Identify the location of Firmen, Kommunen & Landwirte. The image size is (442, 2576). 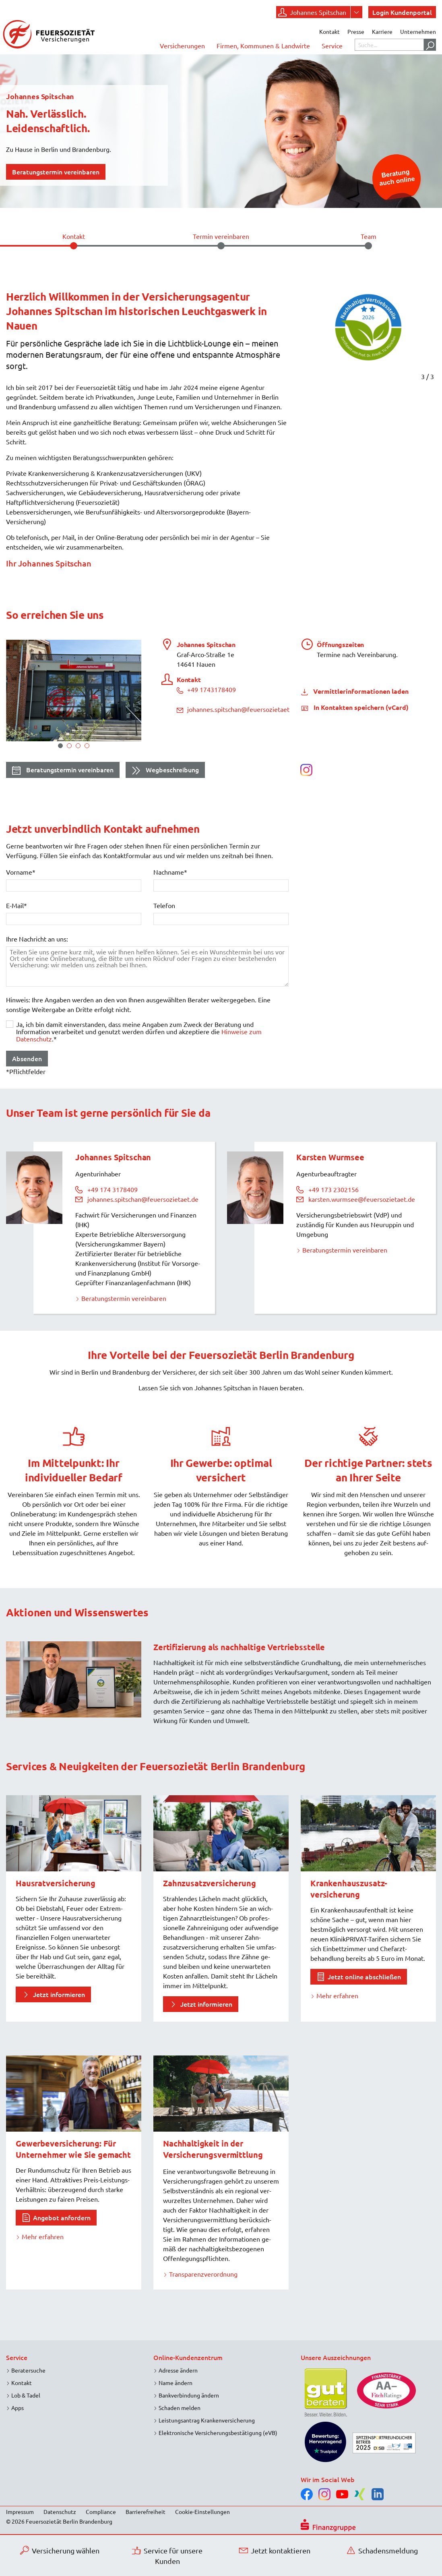
(263, 45).